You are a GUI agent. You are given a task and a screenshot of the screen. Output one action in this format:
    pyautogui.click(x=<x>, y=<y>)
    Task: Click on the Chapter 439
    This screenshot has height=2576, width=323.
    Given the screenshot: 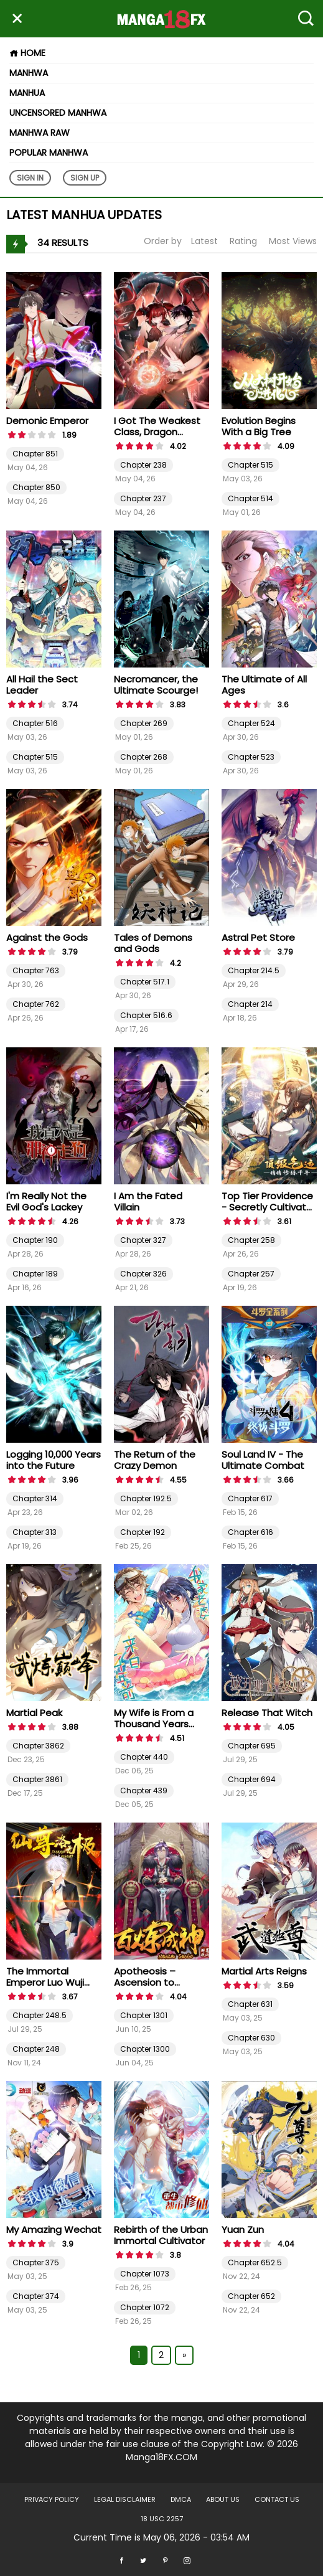 What is the action you would take?
    pyautogui.click(x=143, y=1790)
    